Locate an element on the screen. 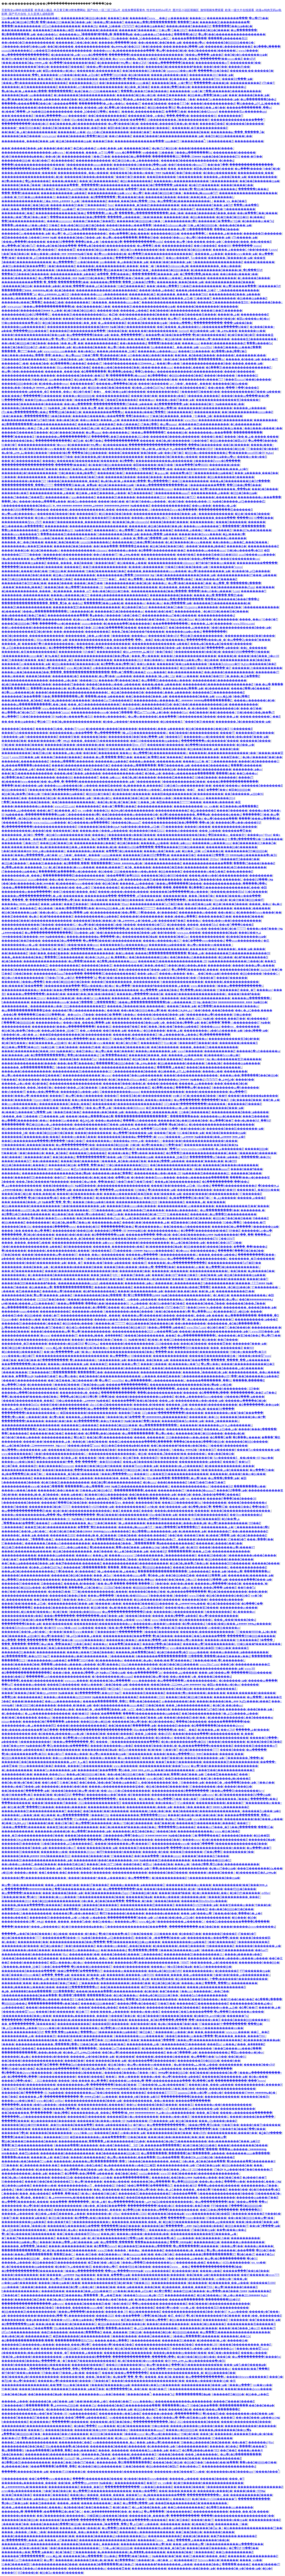 The width and height of the screenshot is (285, 2576). ��ɫ������Ƶ is located at coordinates (14, 953).